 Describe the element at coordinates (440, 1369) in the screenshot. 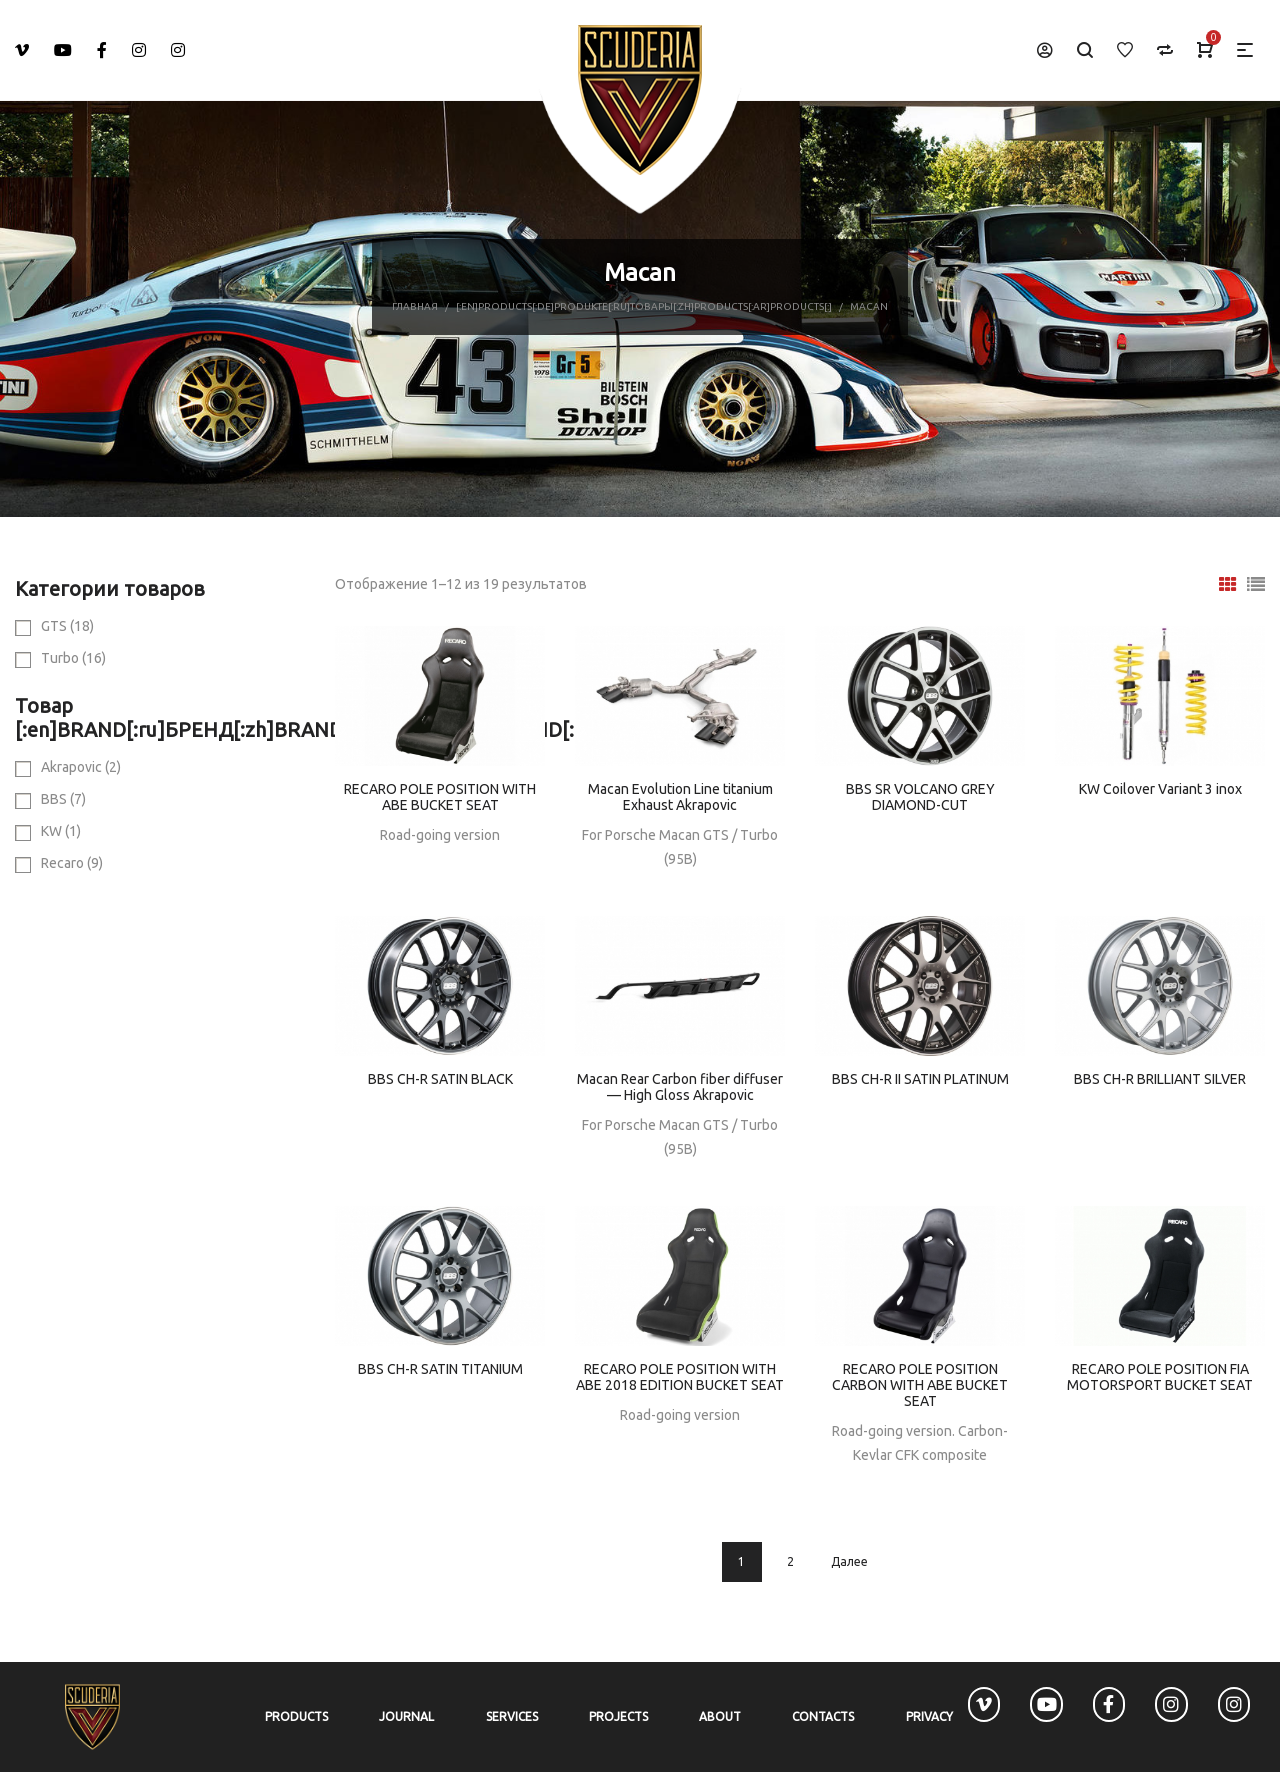

I see `BBS CH-R SATIN TITANIUM` at that location.